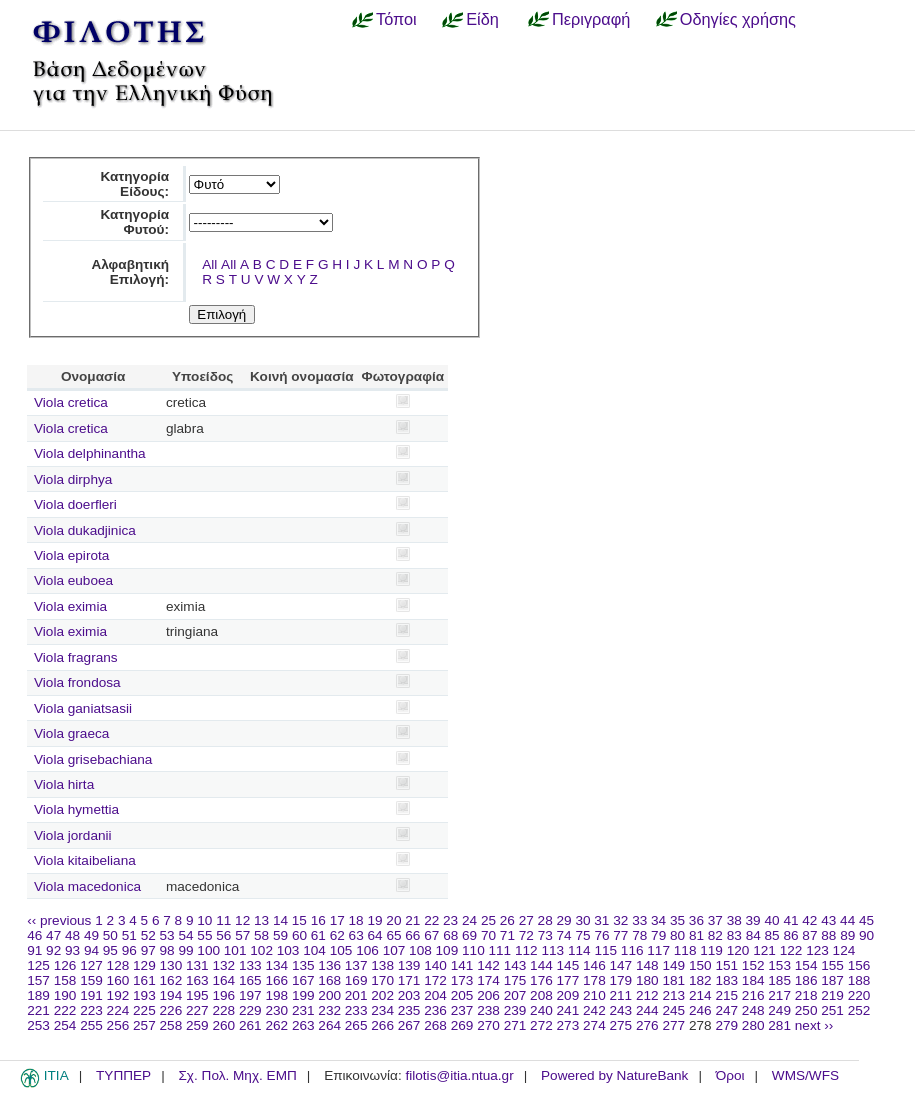  I want to click on 115, so click(605, 950).